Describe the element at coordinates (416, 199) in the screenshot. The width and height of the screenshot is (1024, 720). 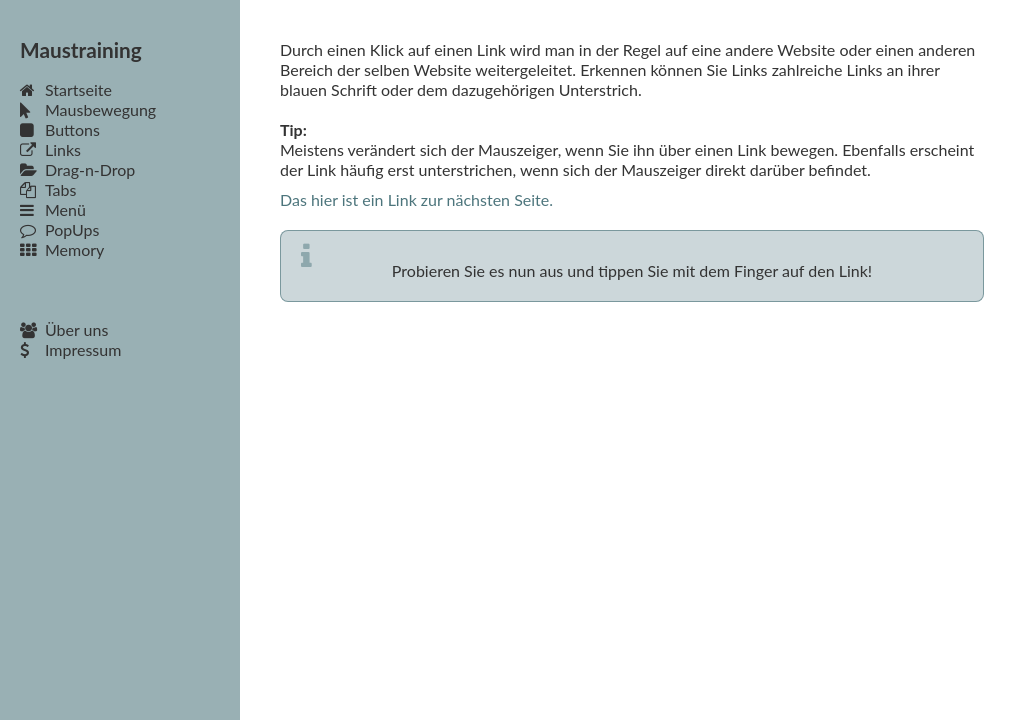
I see `Das hier ist ein Link zur nächsten Seite.` at that location.